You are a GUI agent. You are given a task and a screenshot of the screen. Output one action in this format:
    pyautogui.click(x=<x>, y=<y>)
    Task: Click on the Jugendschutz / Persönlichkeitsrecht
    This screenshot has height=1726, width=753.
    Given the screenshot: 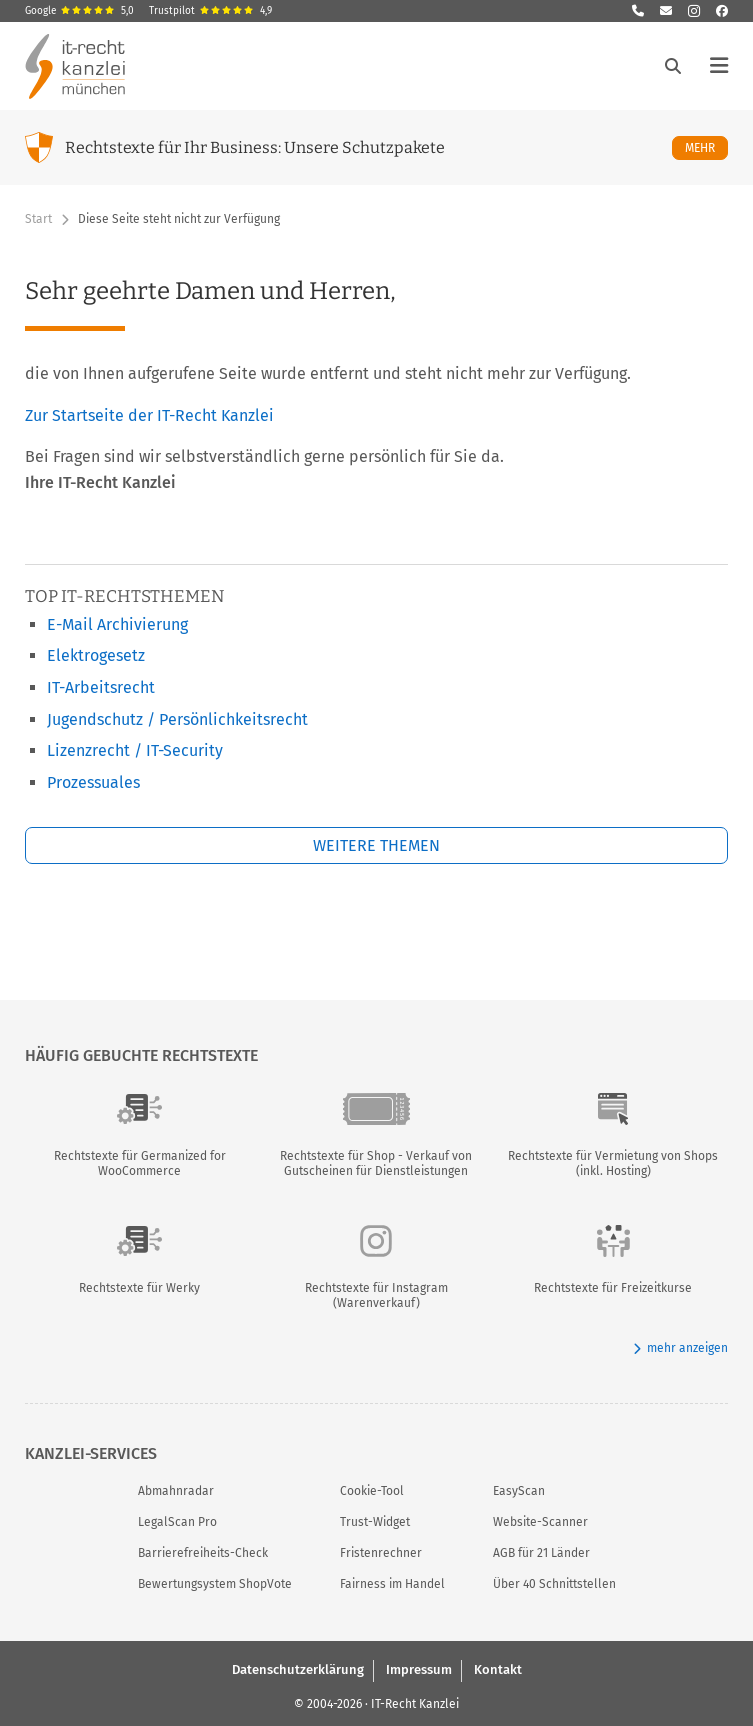 What is the action you would take?
    pyautogui.click(x=177, y=719)
    